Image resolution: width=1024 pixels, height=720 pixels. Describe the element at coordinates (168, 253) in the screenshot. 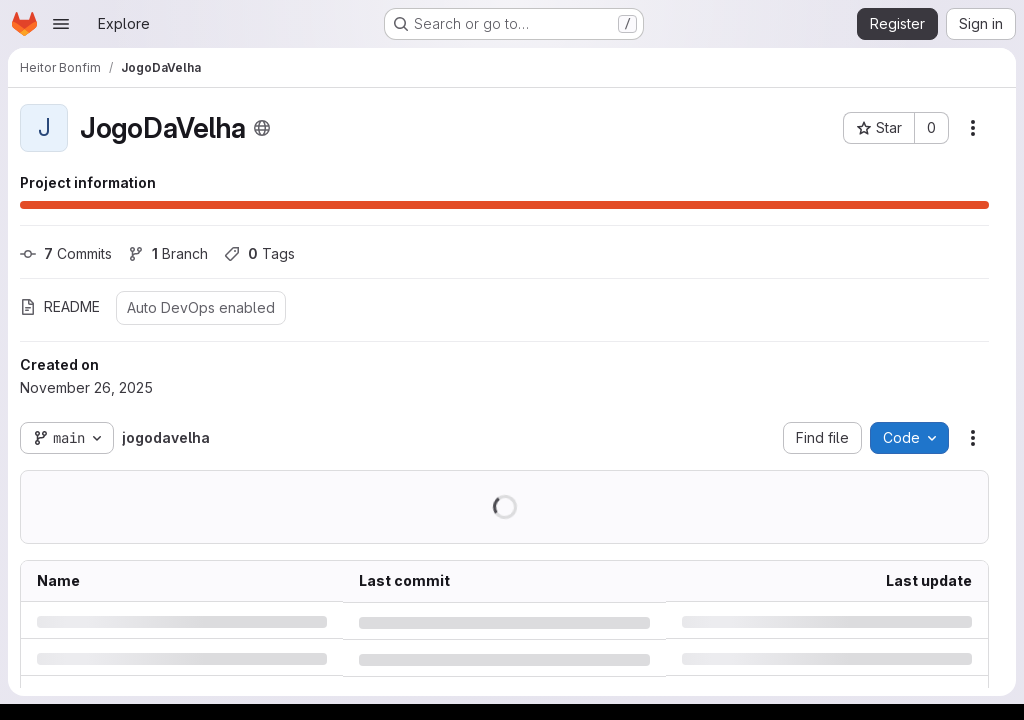

I see `Branch` at that location.